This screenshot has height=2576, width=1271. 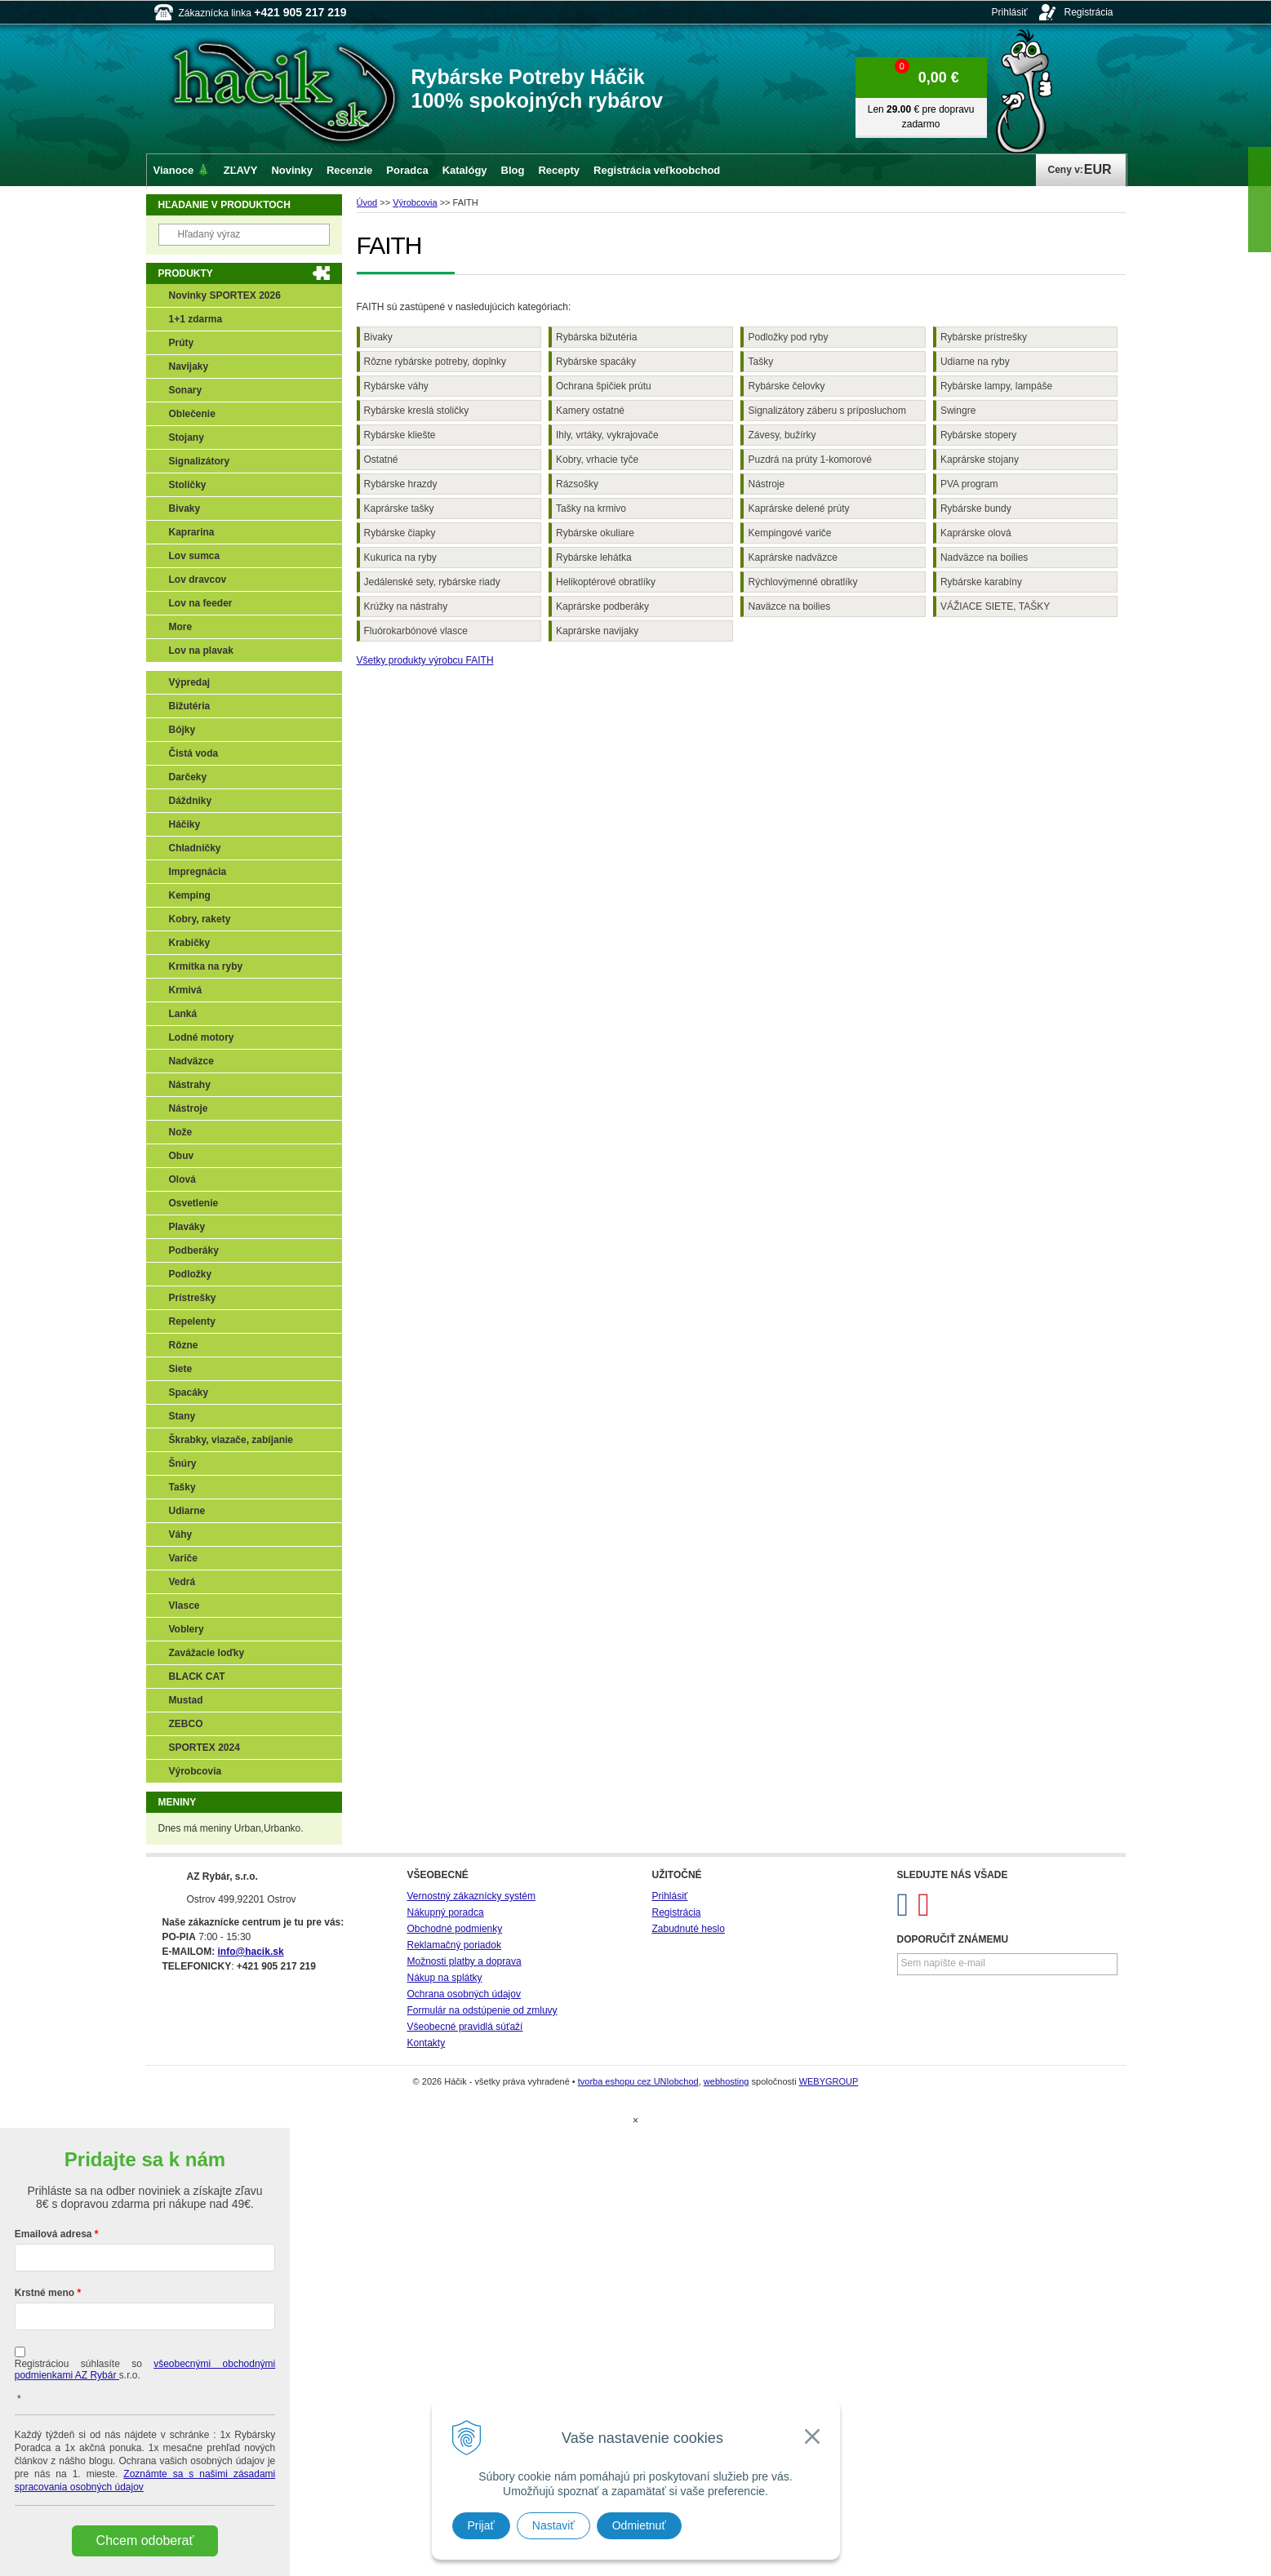 I want to click on Chcem odoberať, so click(x=145, y=2540).